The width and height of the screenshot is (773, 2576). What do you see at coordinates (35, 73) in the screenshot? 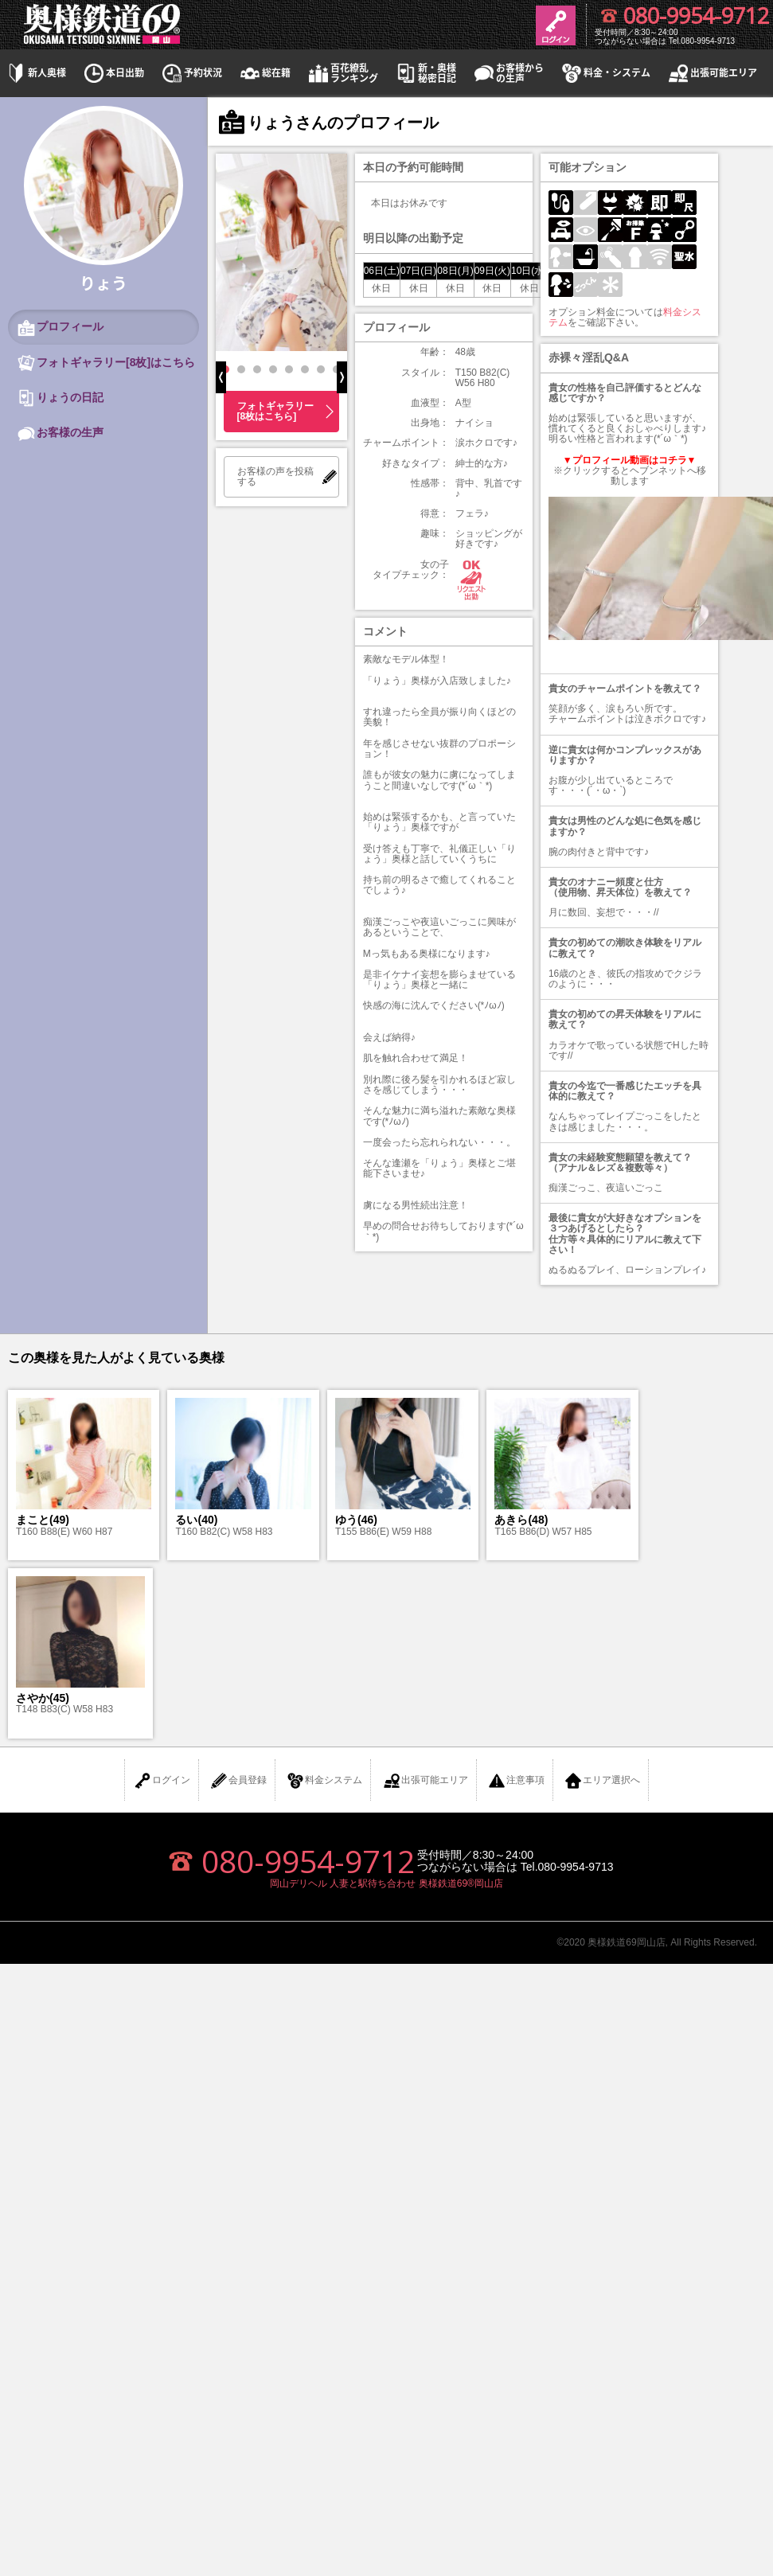
I see `新人奥様` at bounding box center [35, 73].